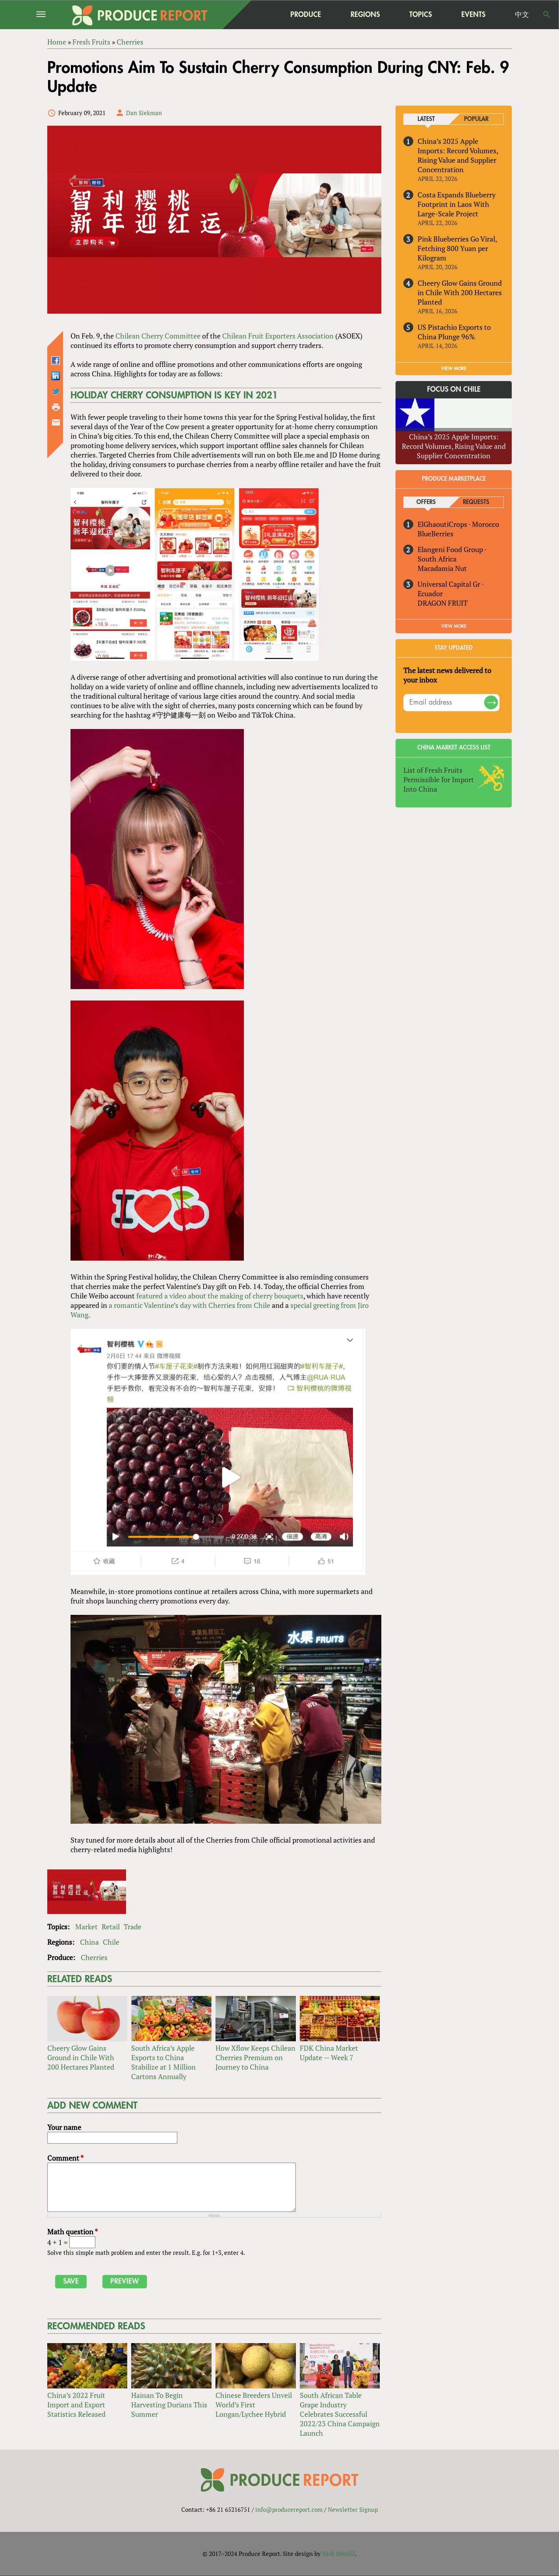 This screenshot has width=559, height=2576. I want to click on China, so click(89, 1942).